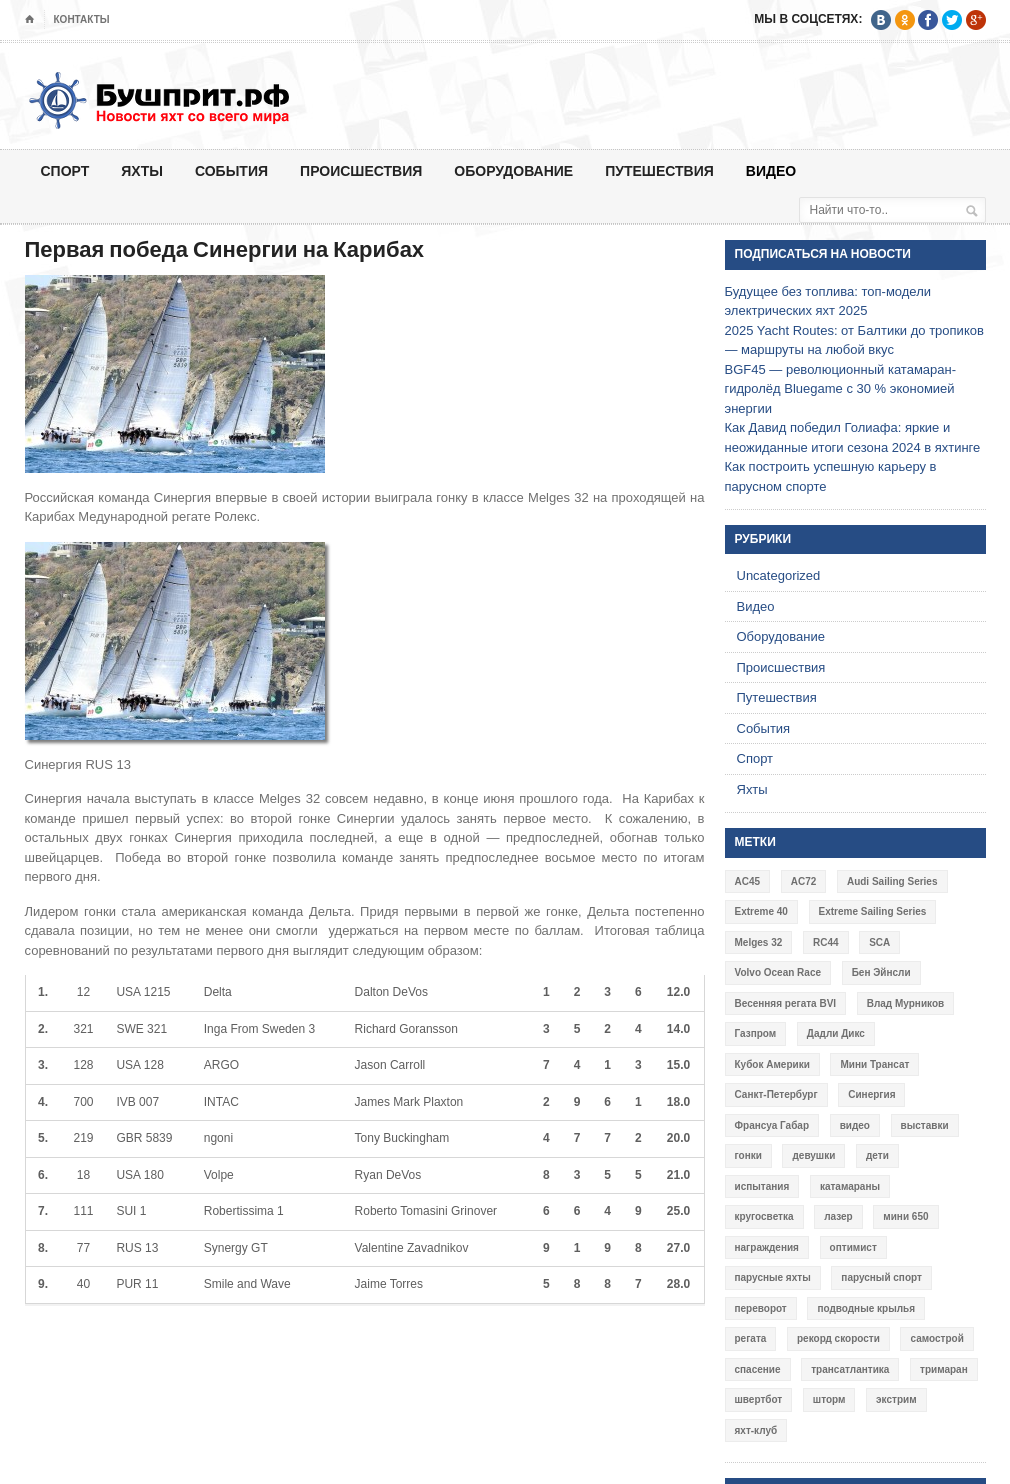 The width and height of the screenshot is (1010, 1484). Describe the element at coordinates (905, 1216) in the screenshot. I see `мини 650 [мини 650 (9 элементов)]` at that location.